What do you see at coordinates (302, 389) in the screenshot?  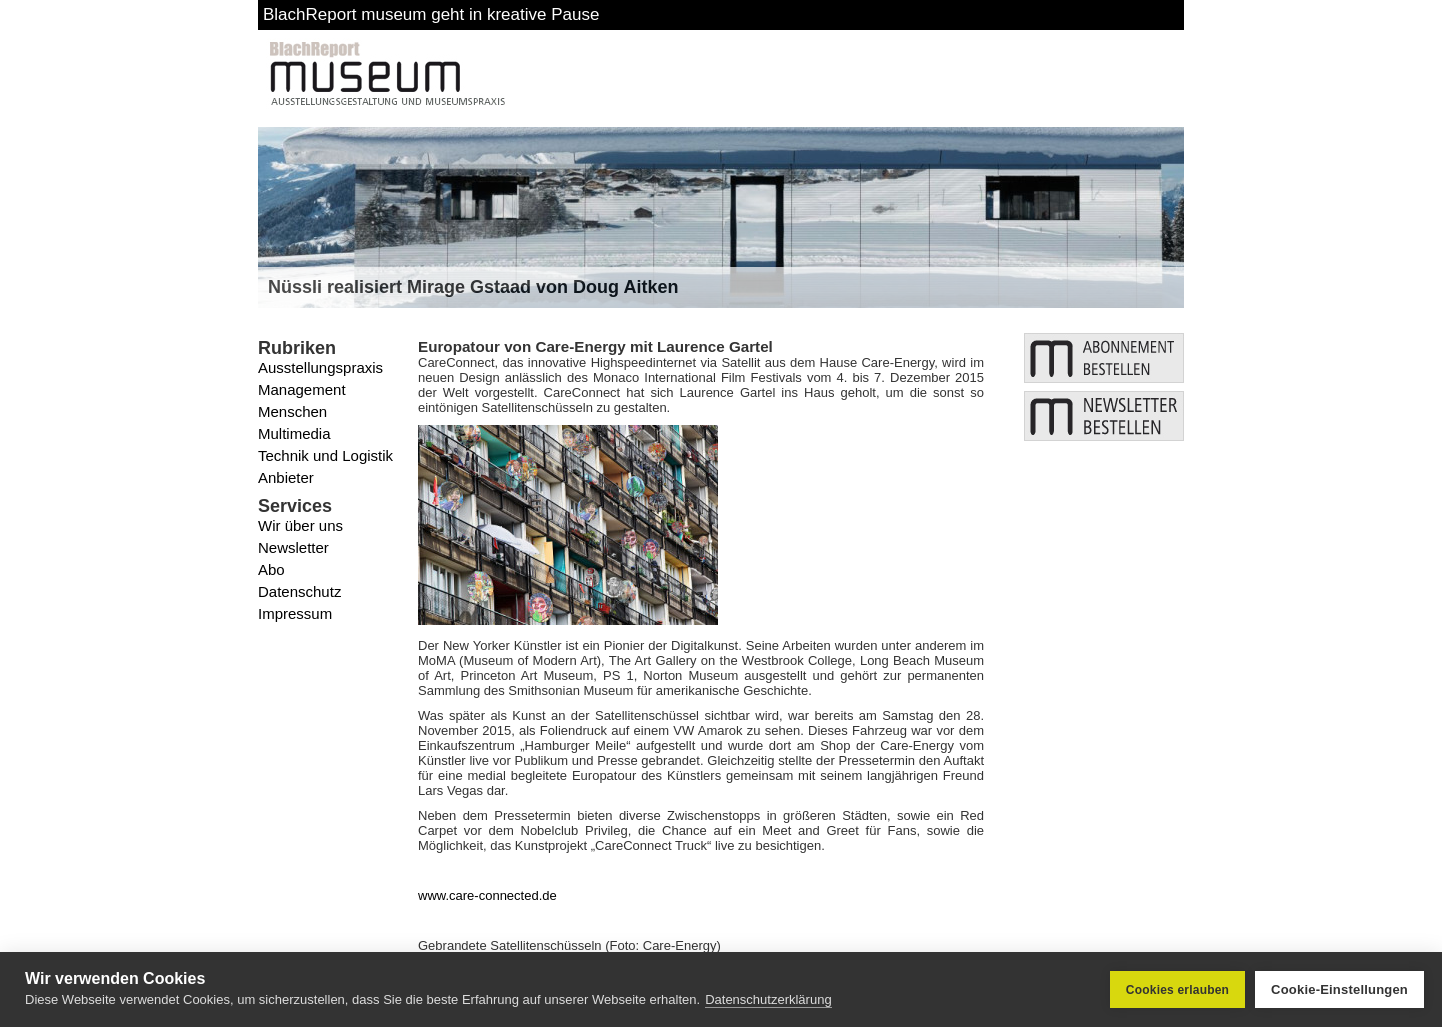 I see `Management` at bounding box center [302, 389].